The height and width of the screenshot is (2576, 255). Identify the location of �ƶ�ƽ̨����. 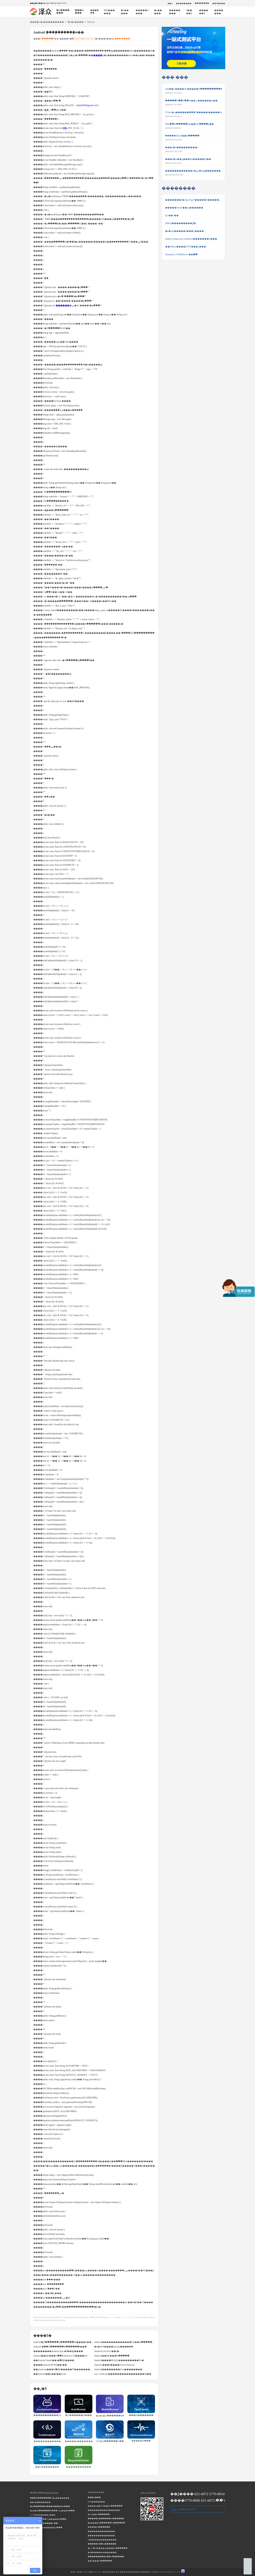
(76, 22).